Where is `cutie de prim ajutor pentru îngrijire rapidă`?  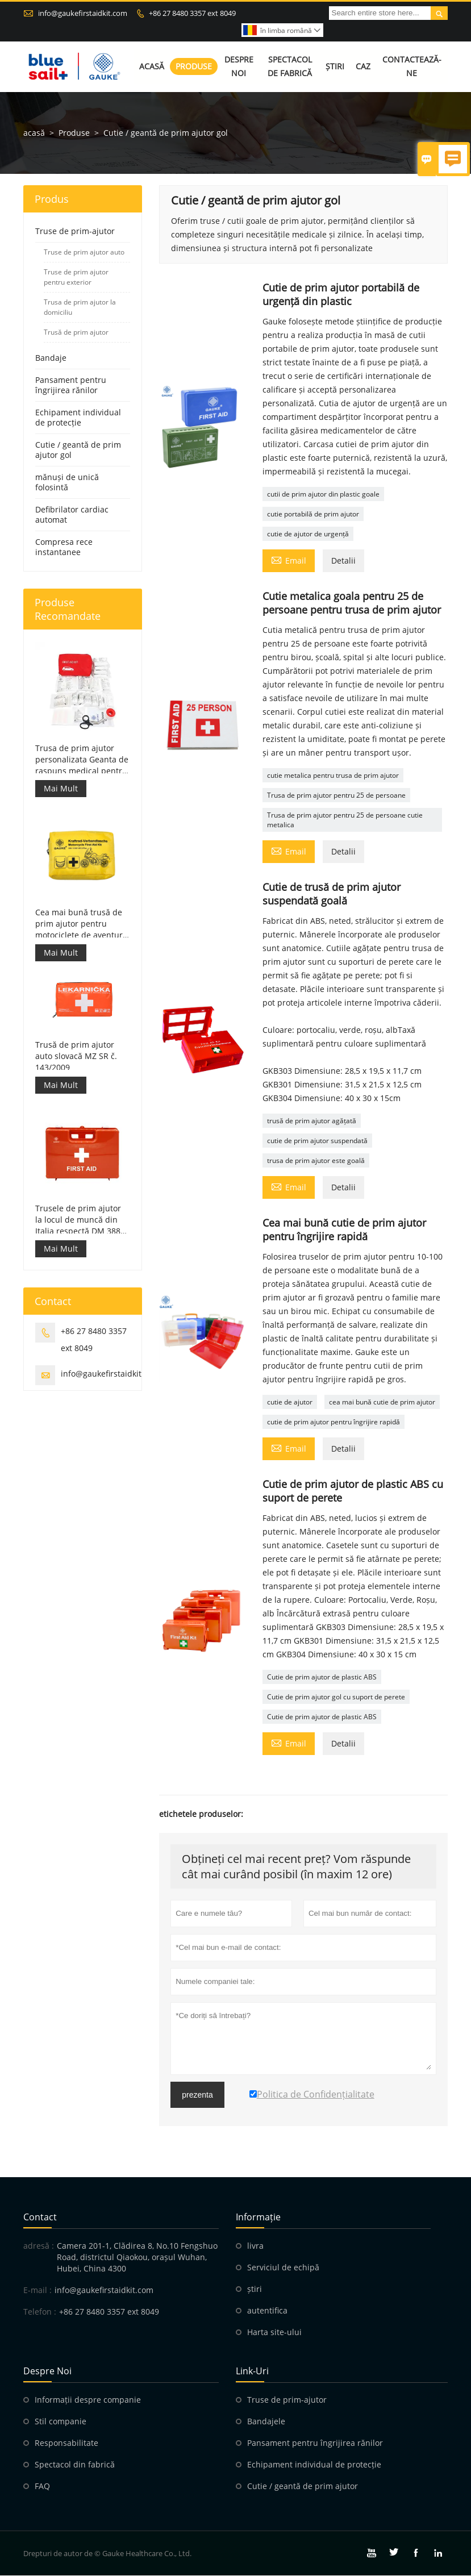
cutie de prim ajutor pentru îngrijire rapidă is located at coordinates (333, 1422).